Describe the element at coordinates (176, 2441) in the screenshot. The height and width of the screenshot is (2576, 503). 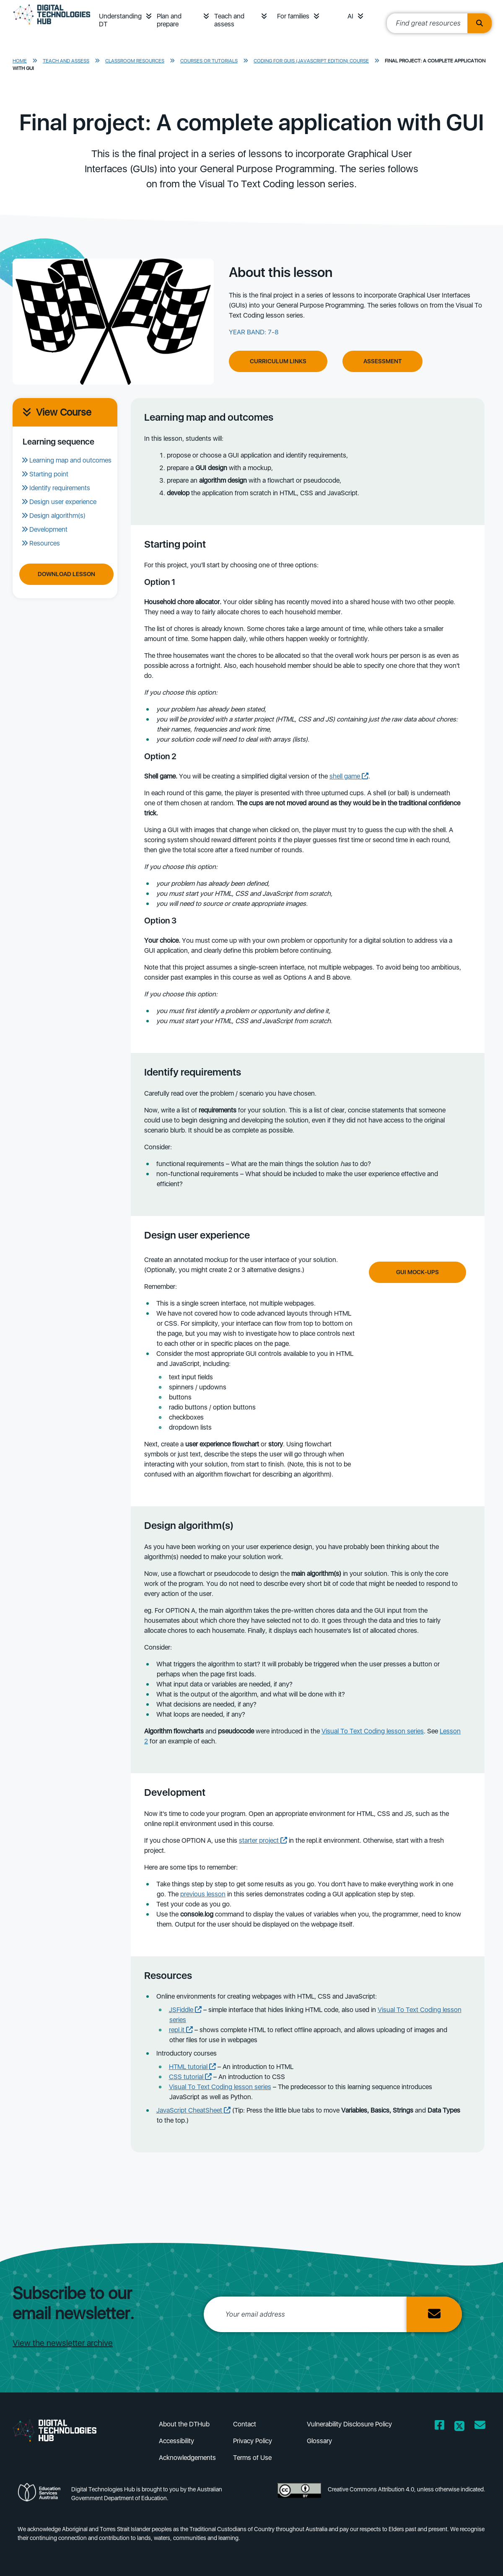
I see `Accessibility` at that location.